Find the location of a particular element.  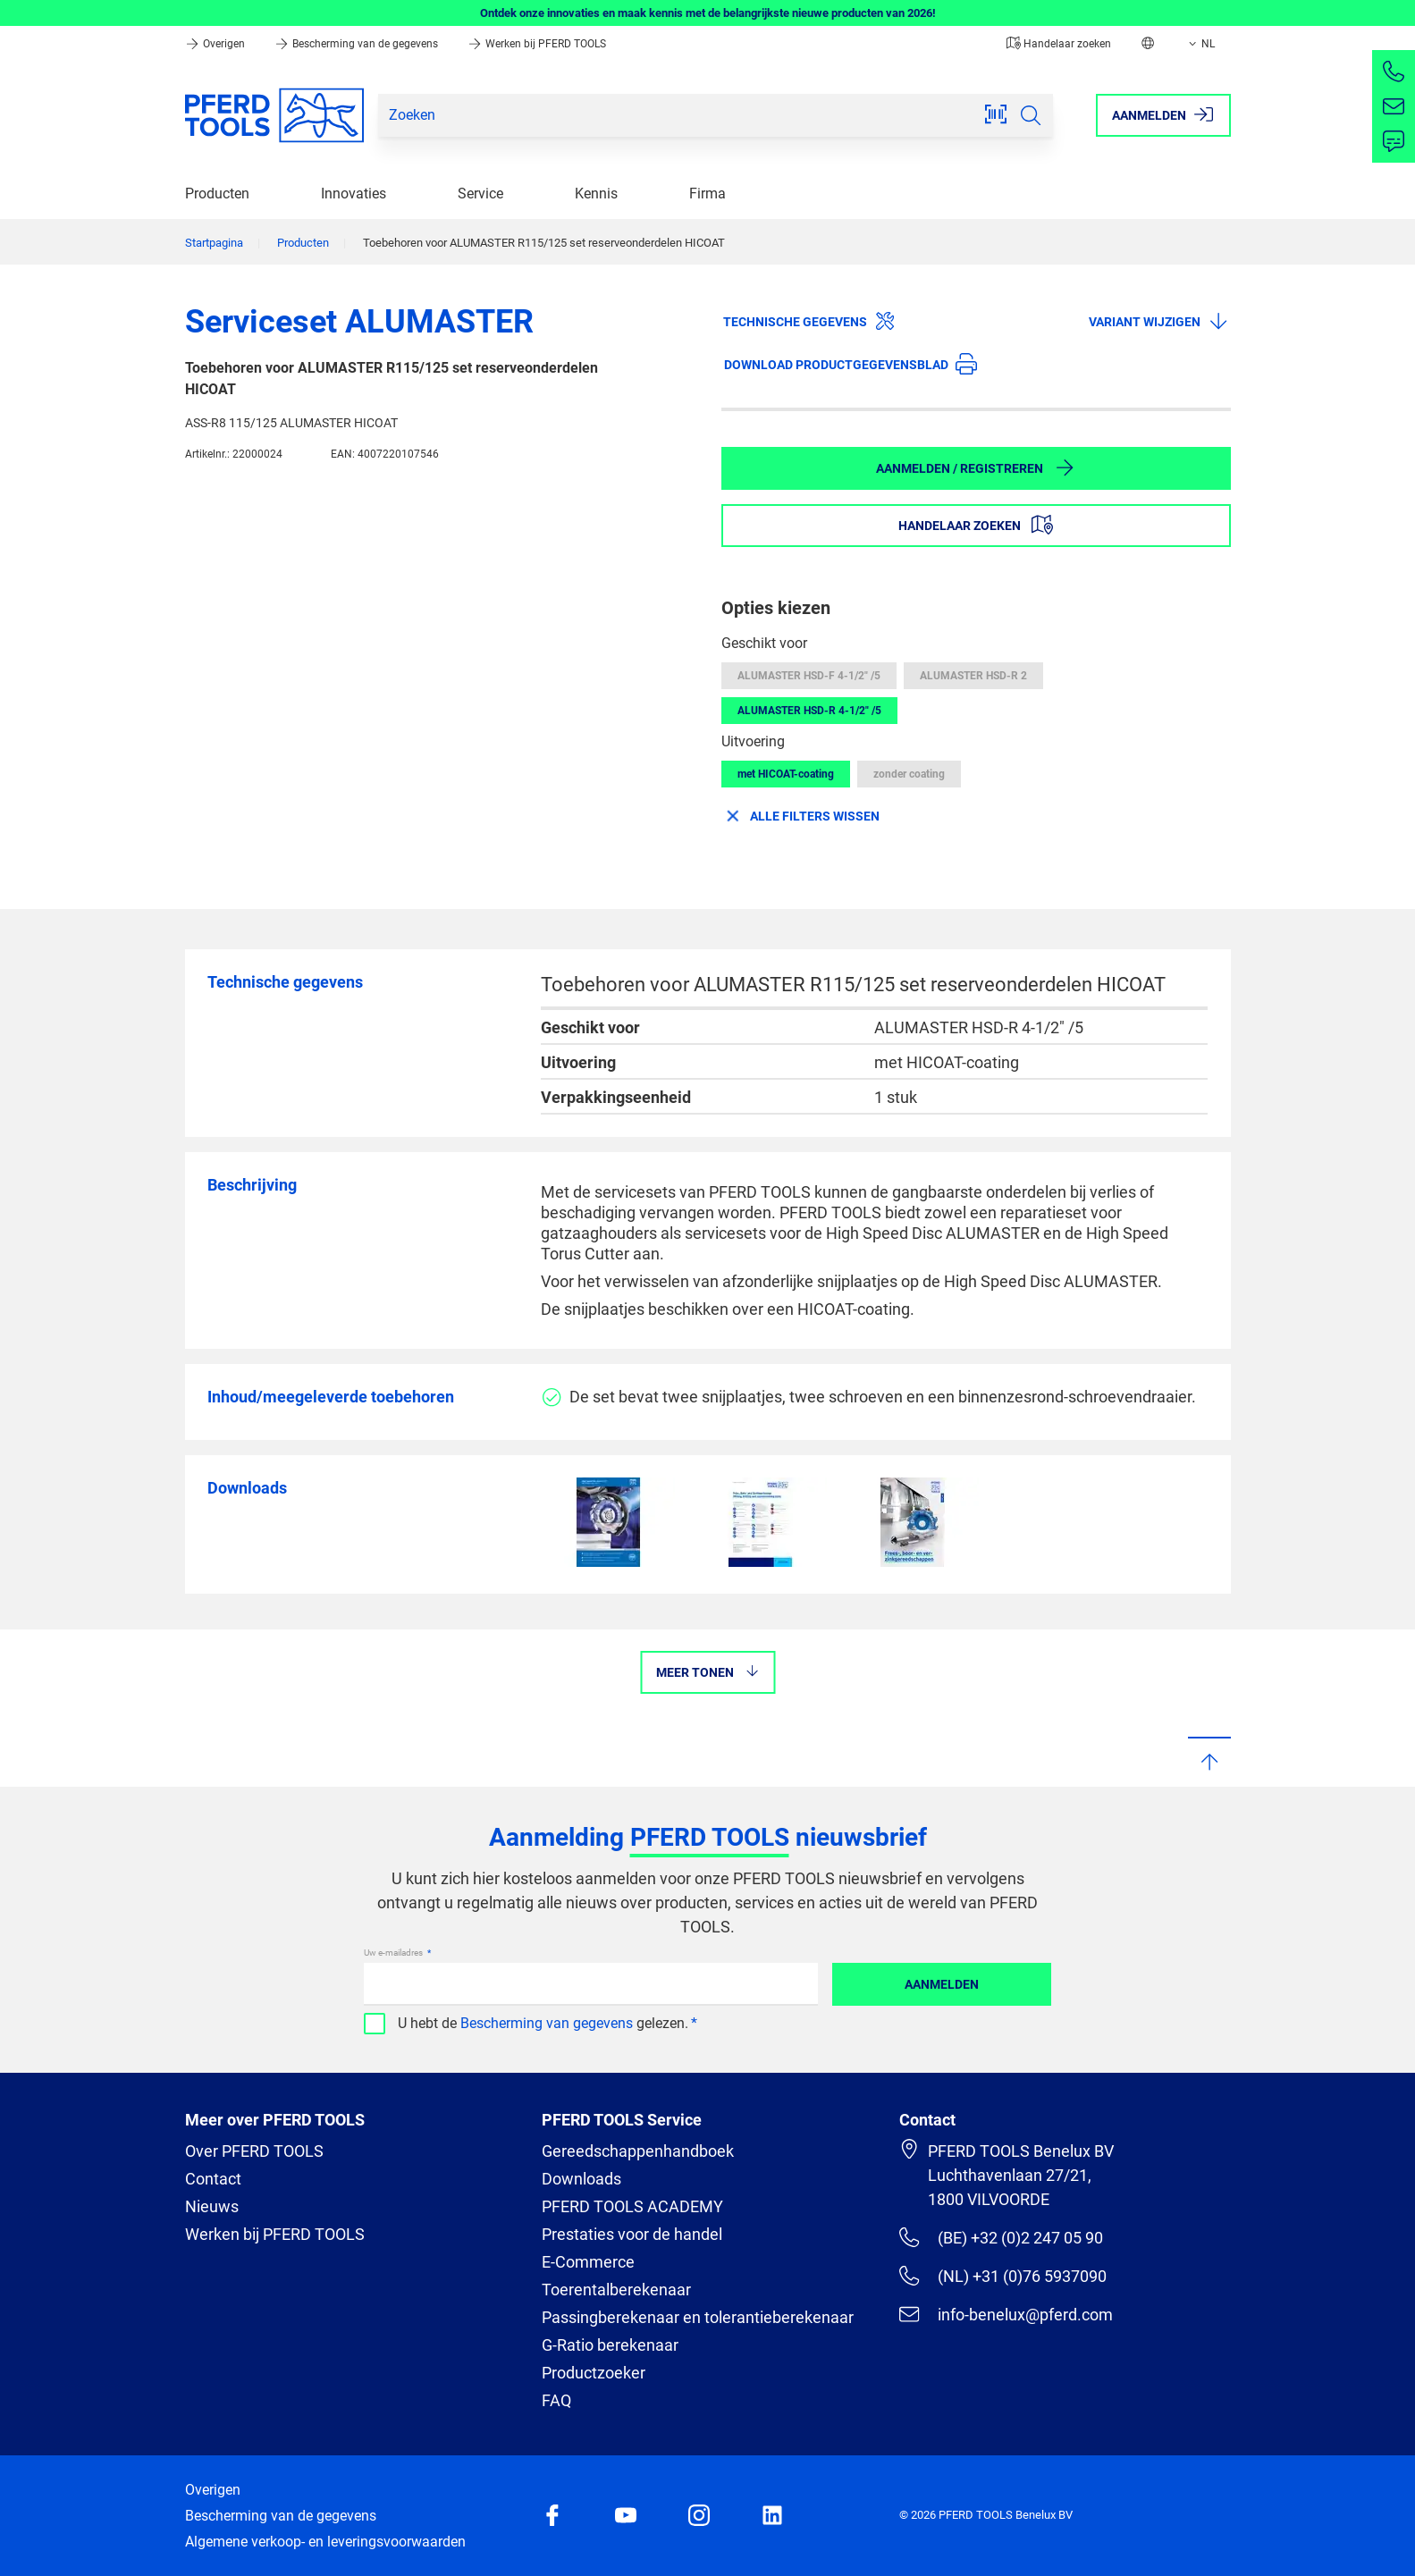

FAQ is located at coordinates (556, 2400).